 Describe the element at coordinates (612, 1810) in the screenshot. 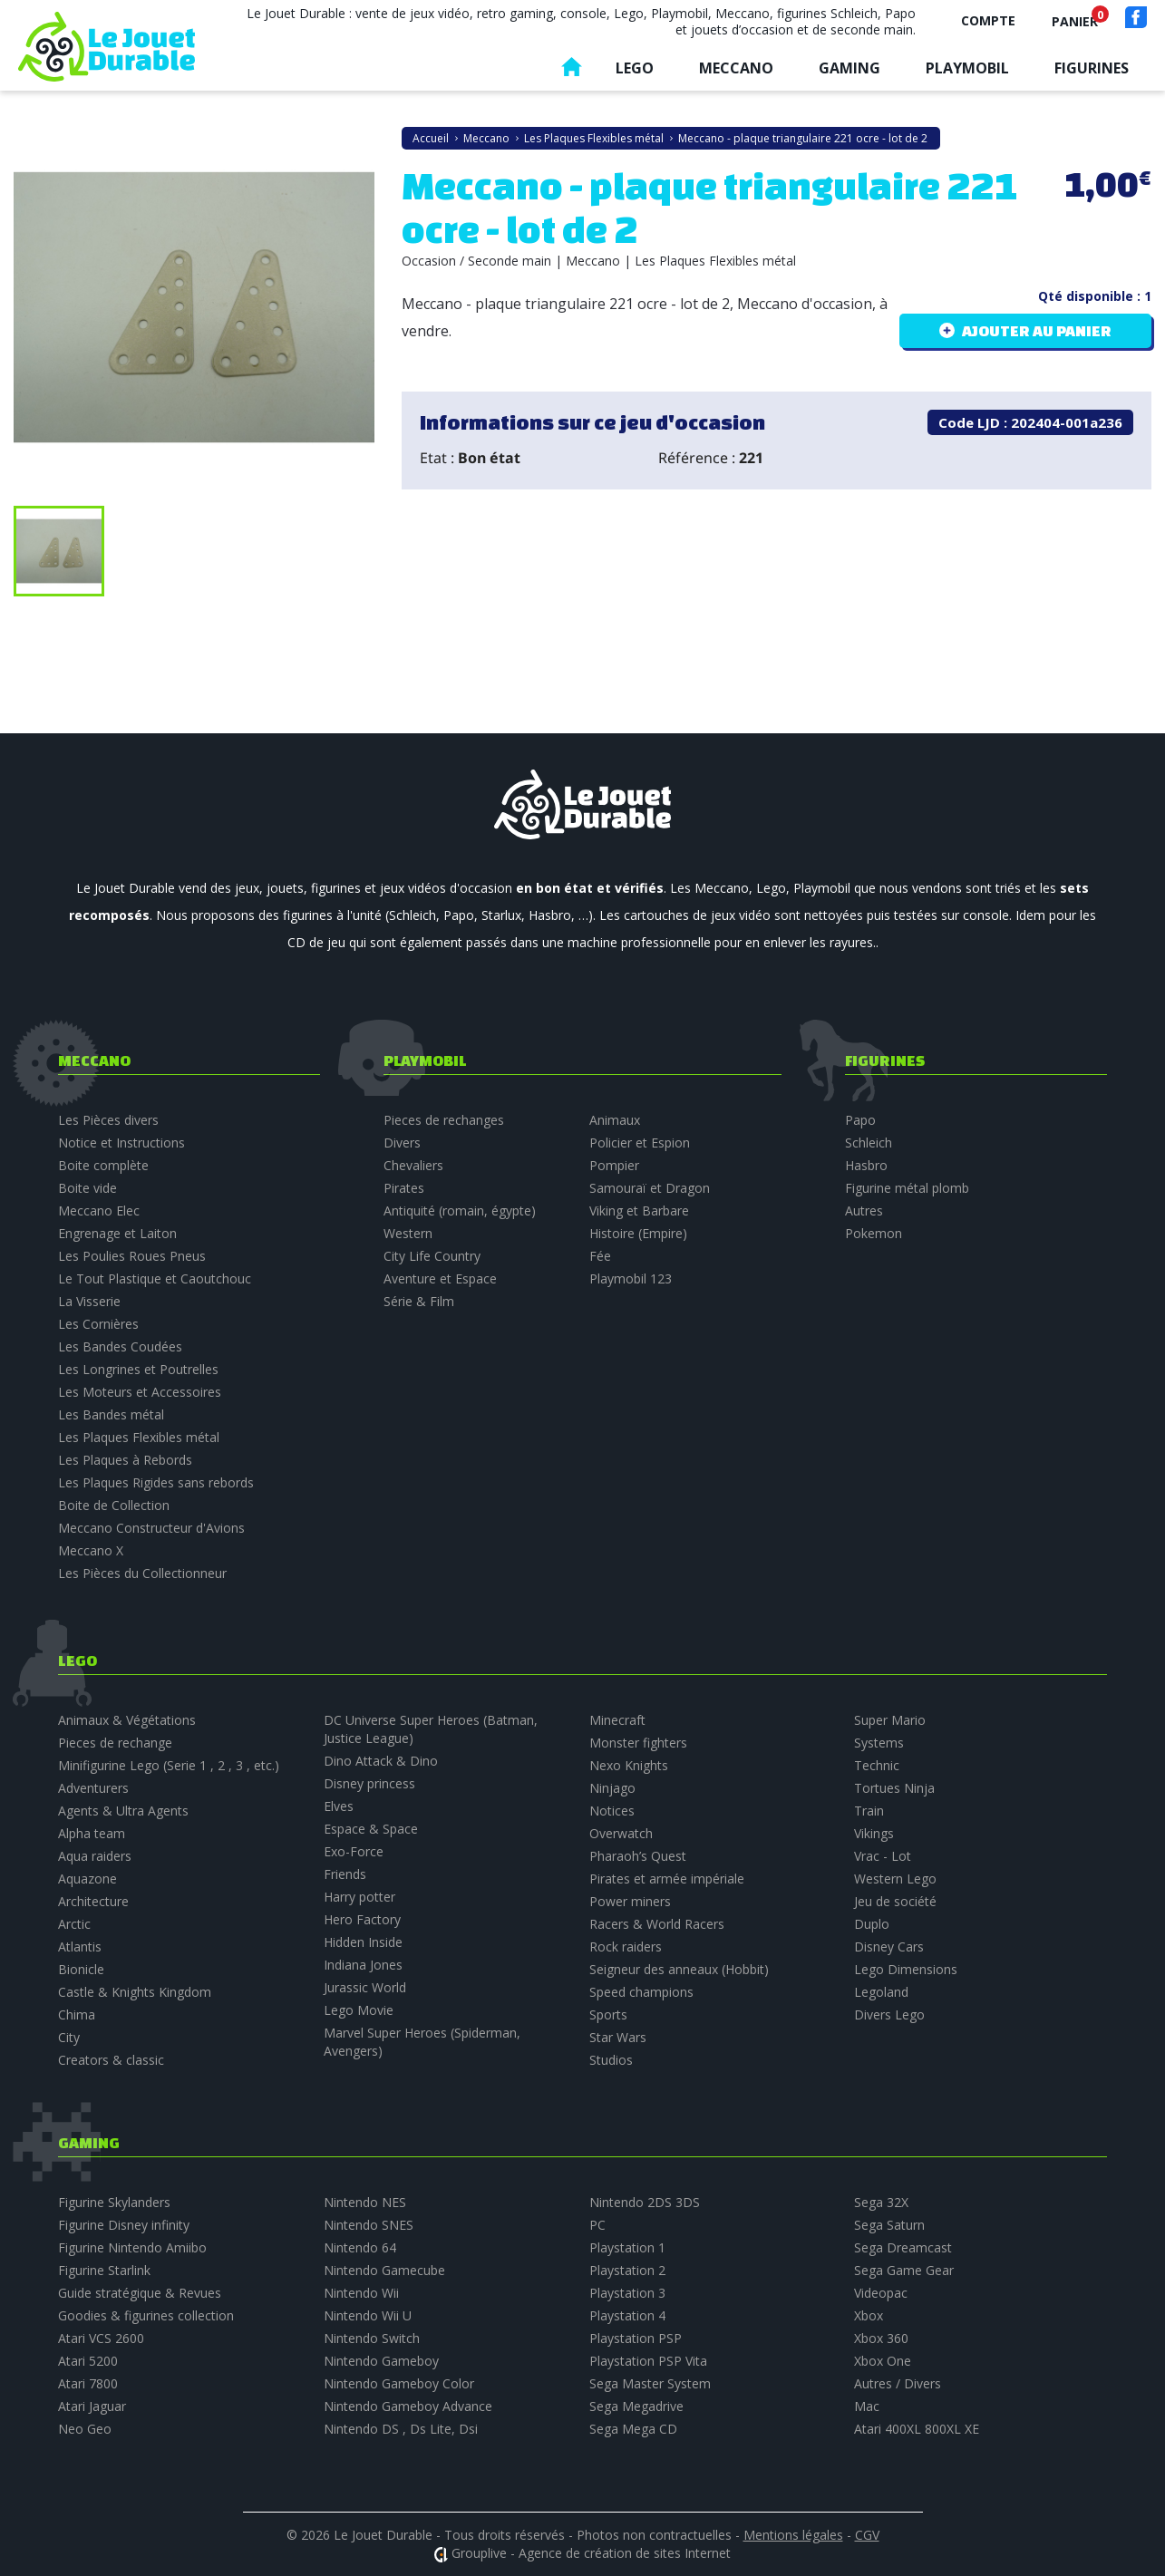

I see `Notices` at that location.